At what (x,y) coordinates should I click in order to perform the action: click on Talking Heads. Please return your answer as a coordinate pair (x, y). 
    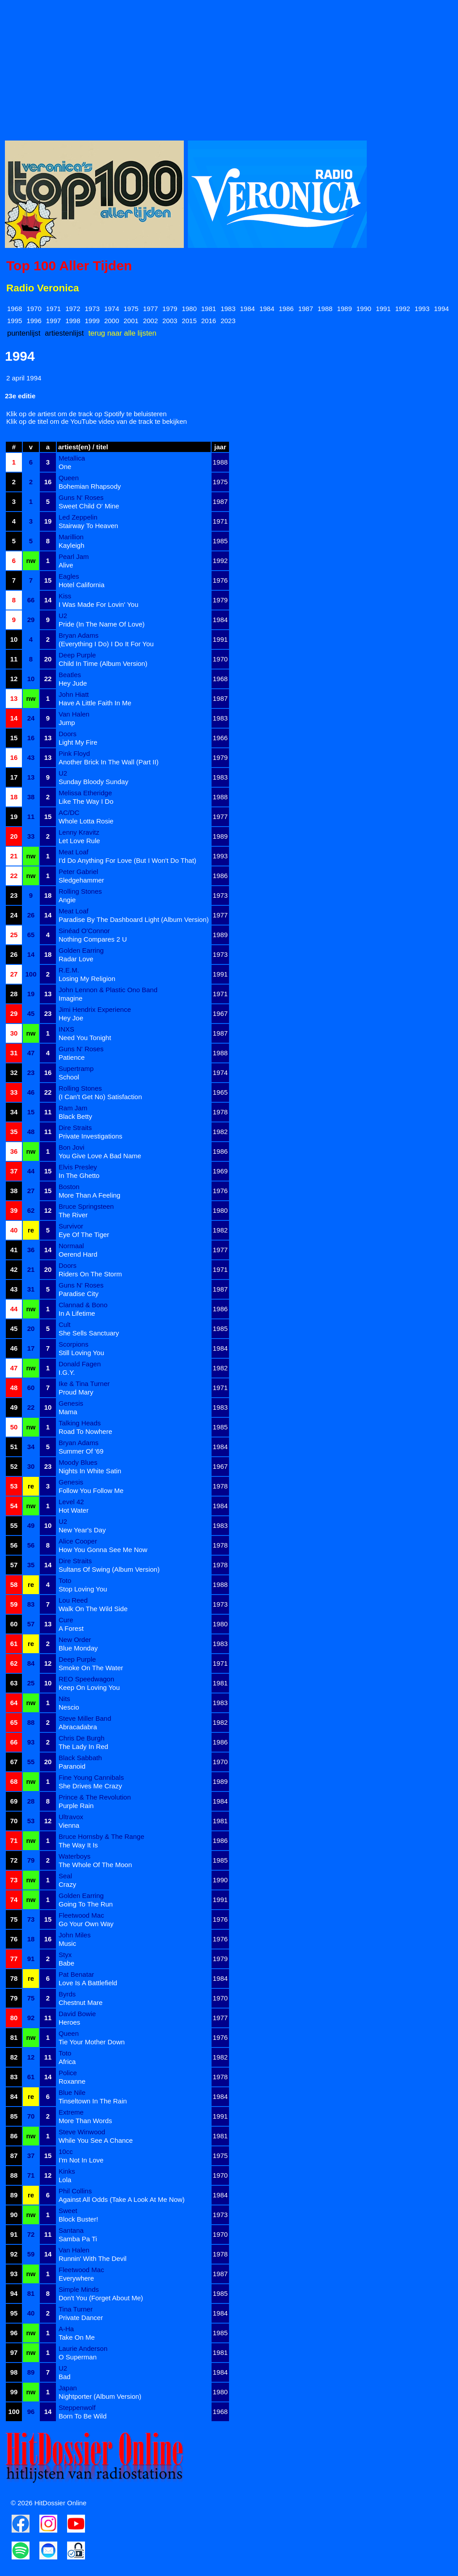
    Looking at the image, I should click on (80, 1423).